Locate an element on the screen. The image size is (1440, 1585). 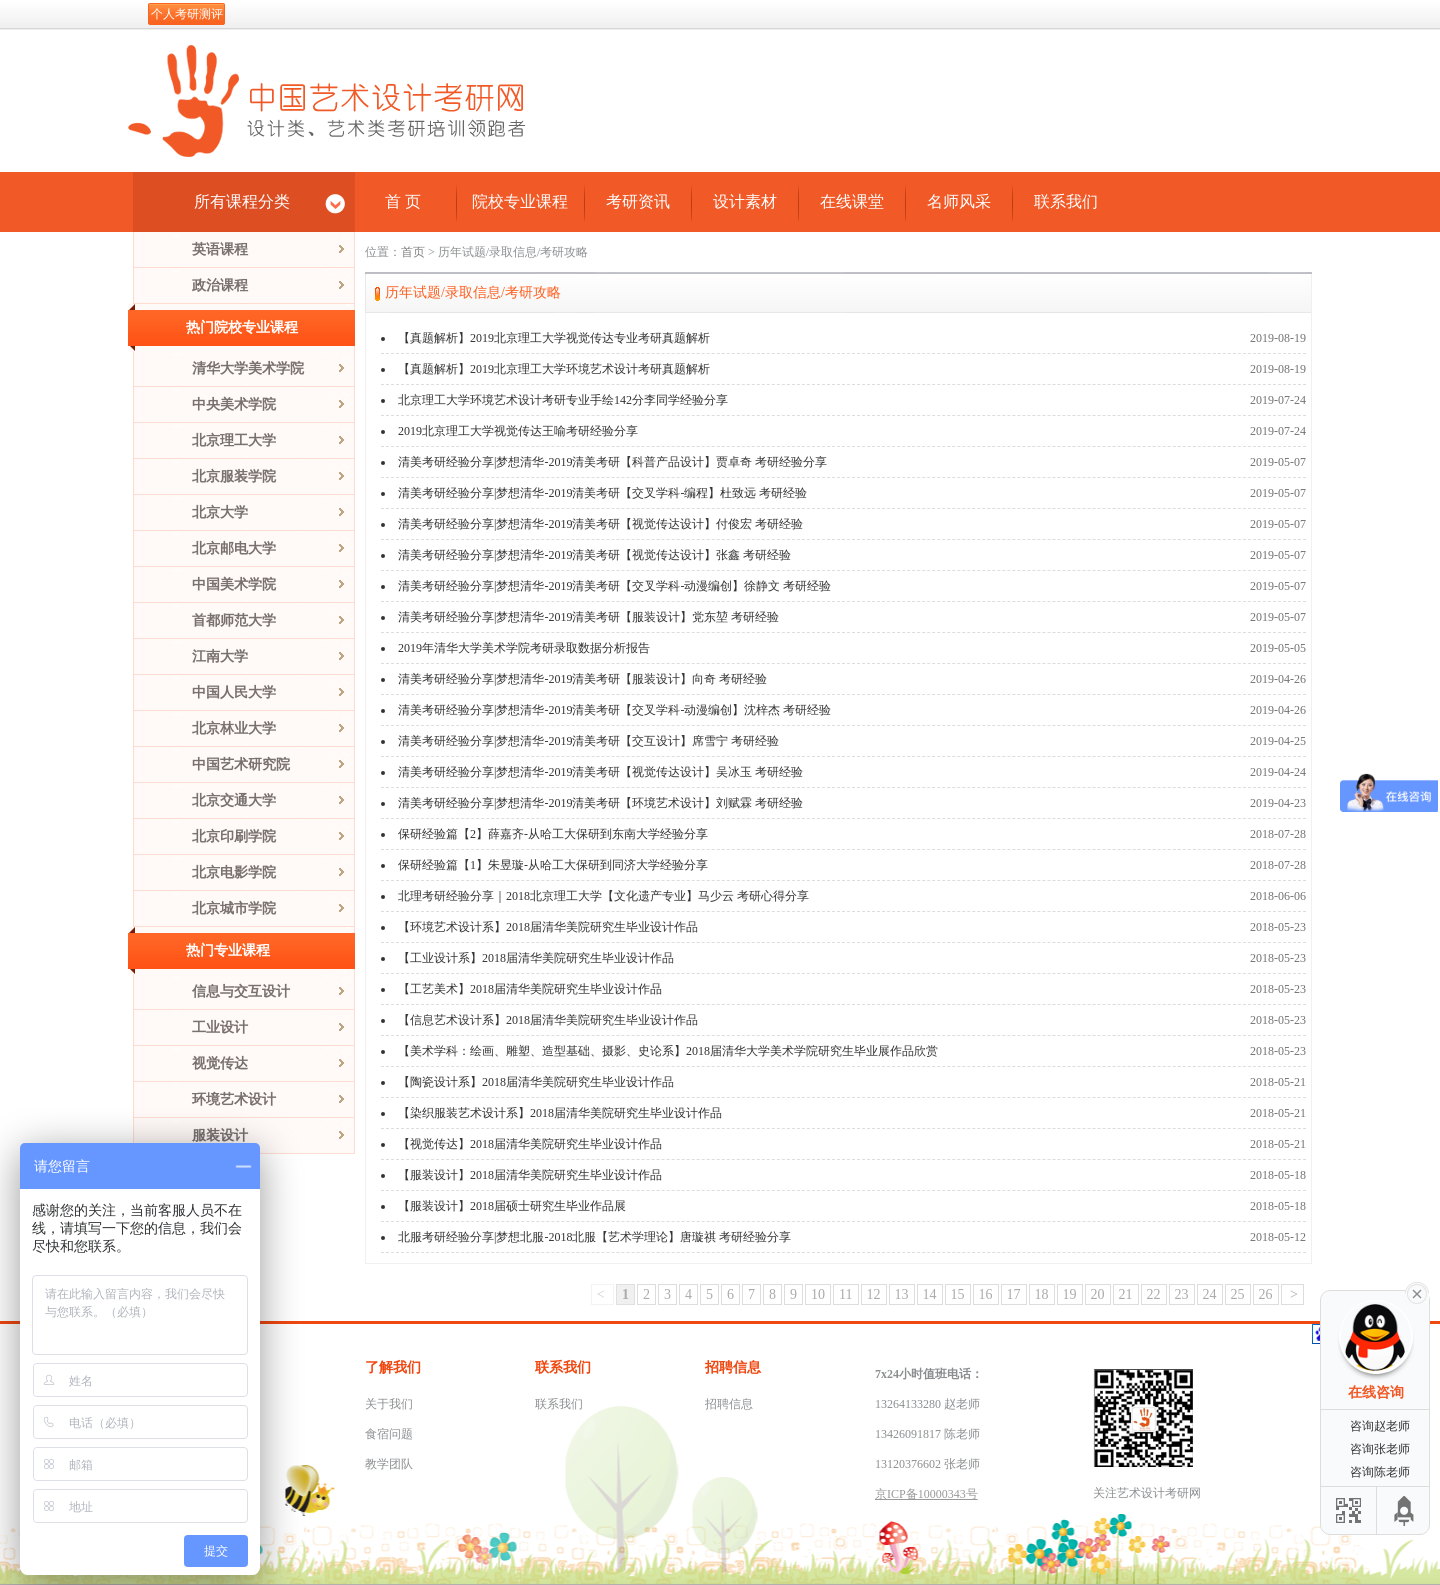
20 is located at coordinates (1098, 1294).